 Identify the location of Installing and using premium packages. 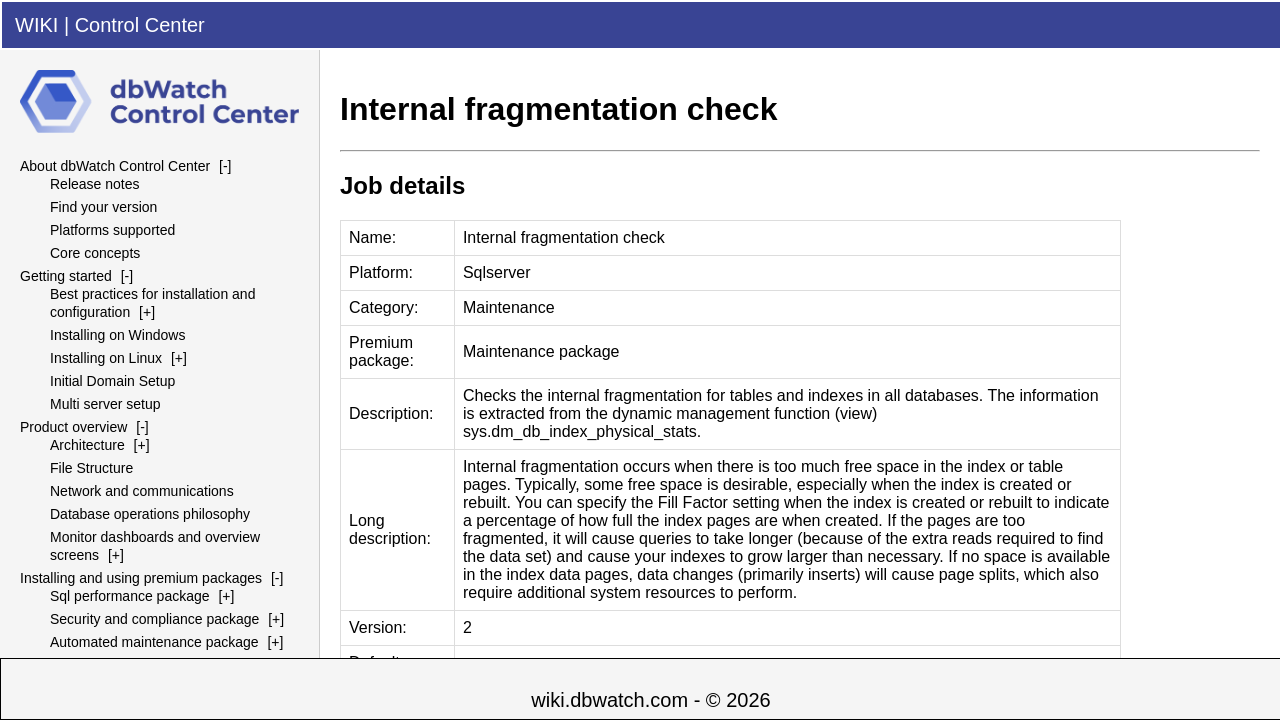
(141, 578).